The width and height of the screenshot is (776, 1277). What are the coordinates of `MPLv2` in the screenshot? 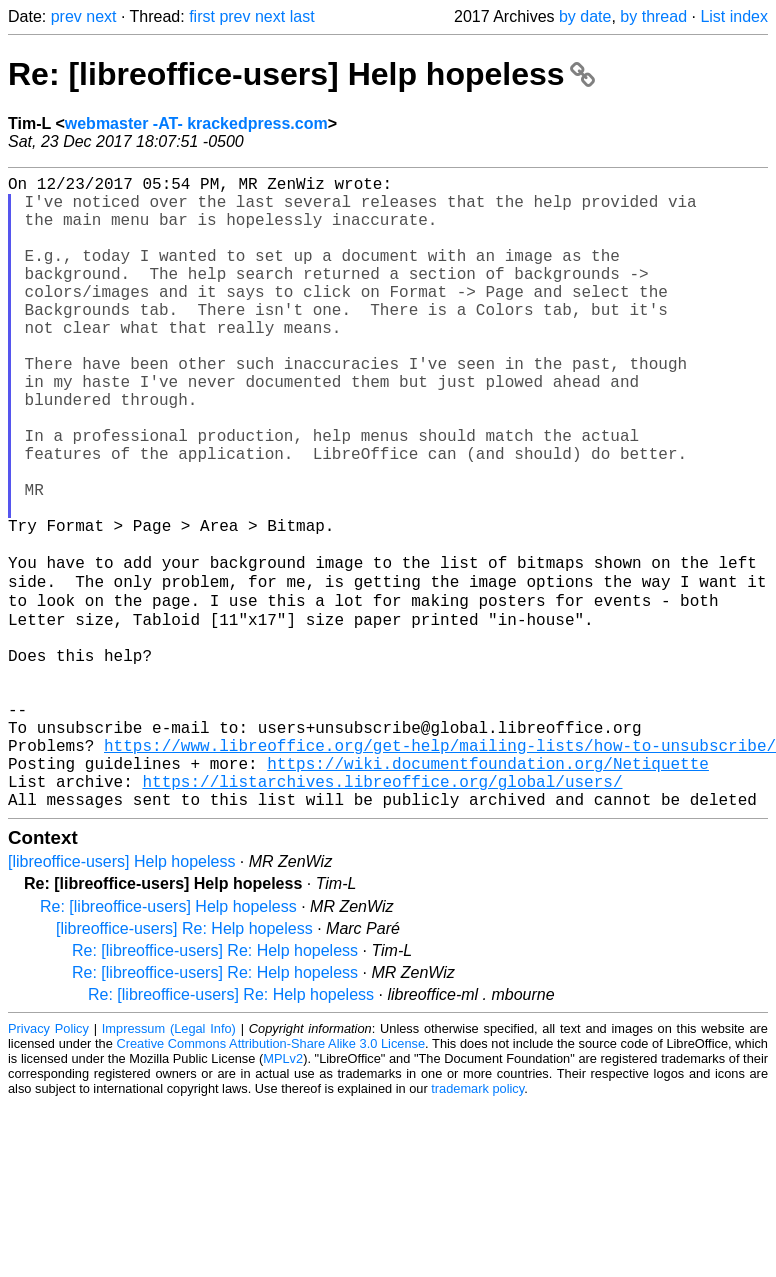 It's located at (283, 1194).